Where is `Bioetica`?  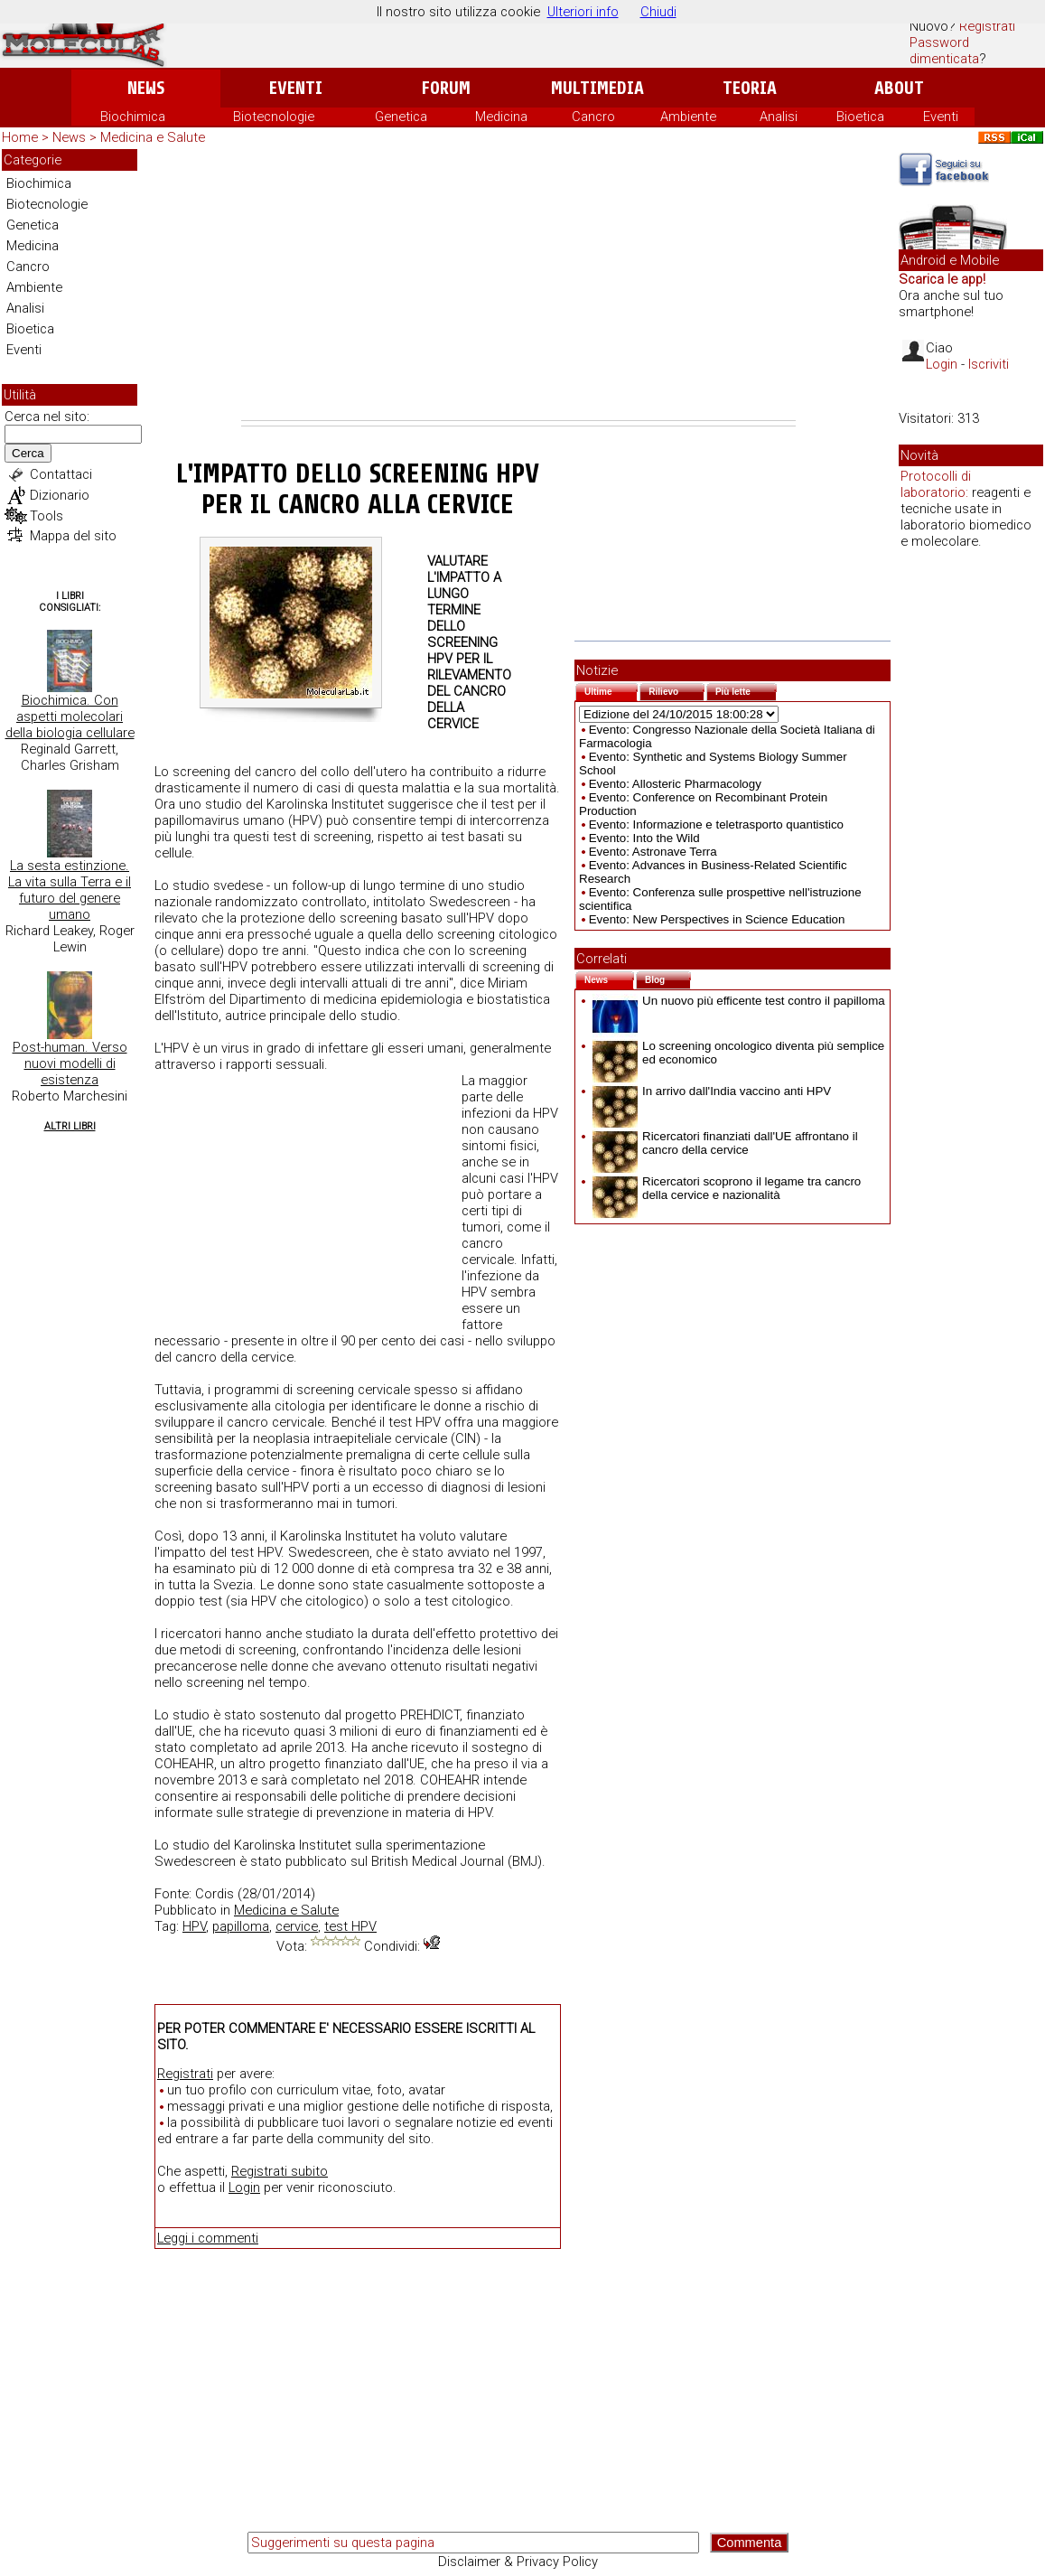
Bioetica is located at coordinates (860, 116).